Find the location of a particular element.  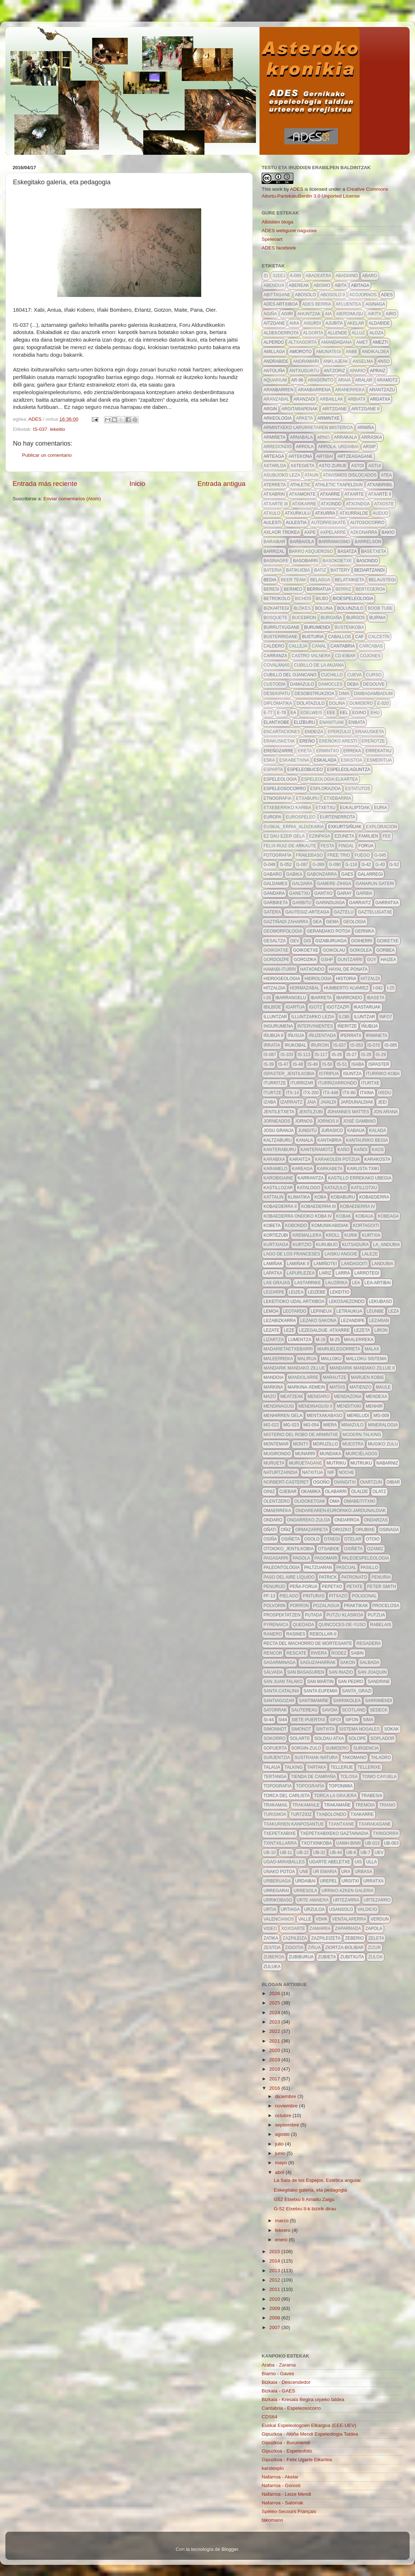

kastillozar is located at coordinates (278, 1187).